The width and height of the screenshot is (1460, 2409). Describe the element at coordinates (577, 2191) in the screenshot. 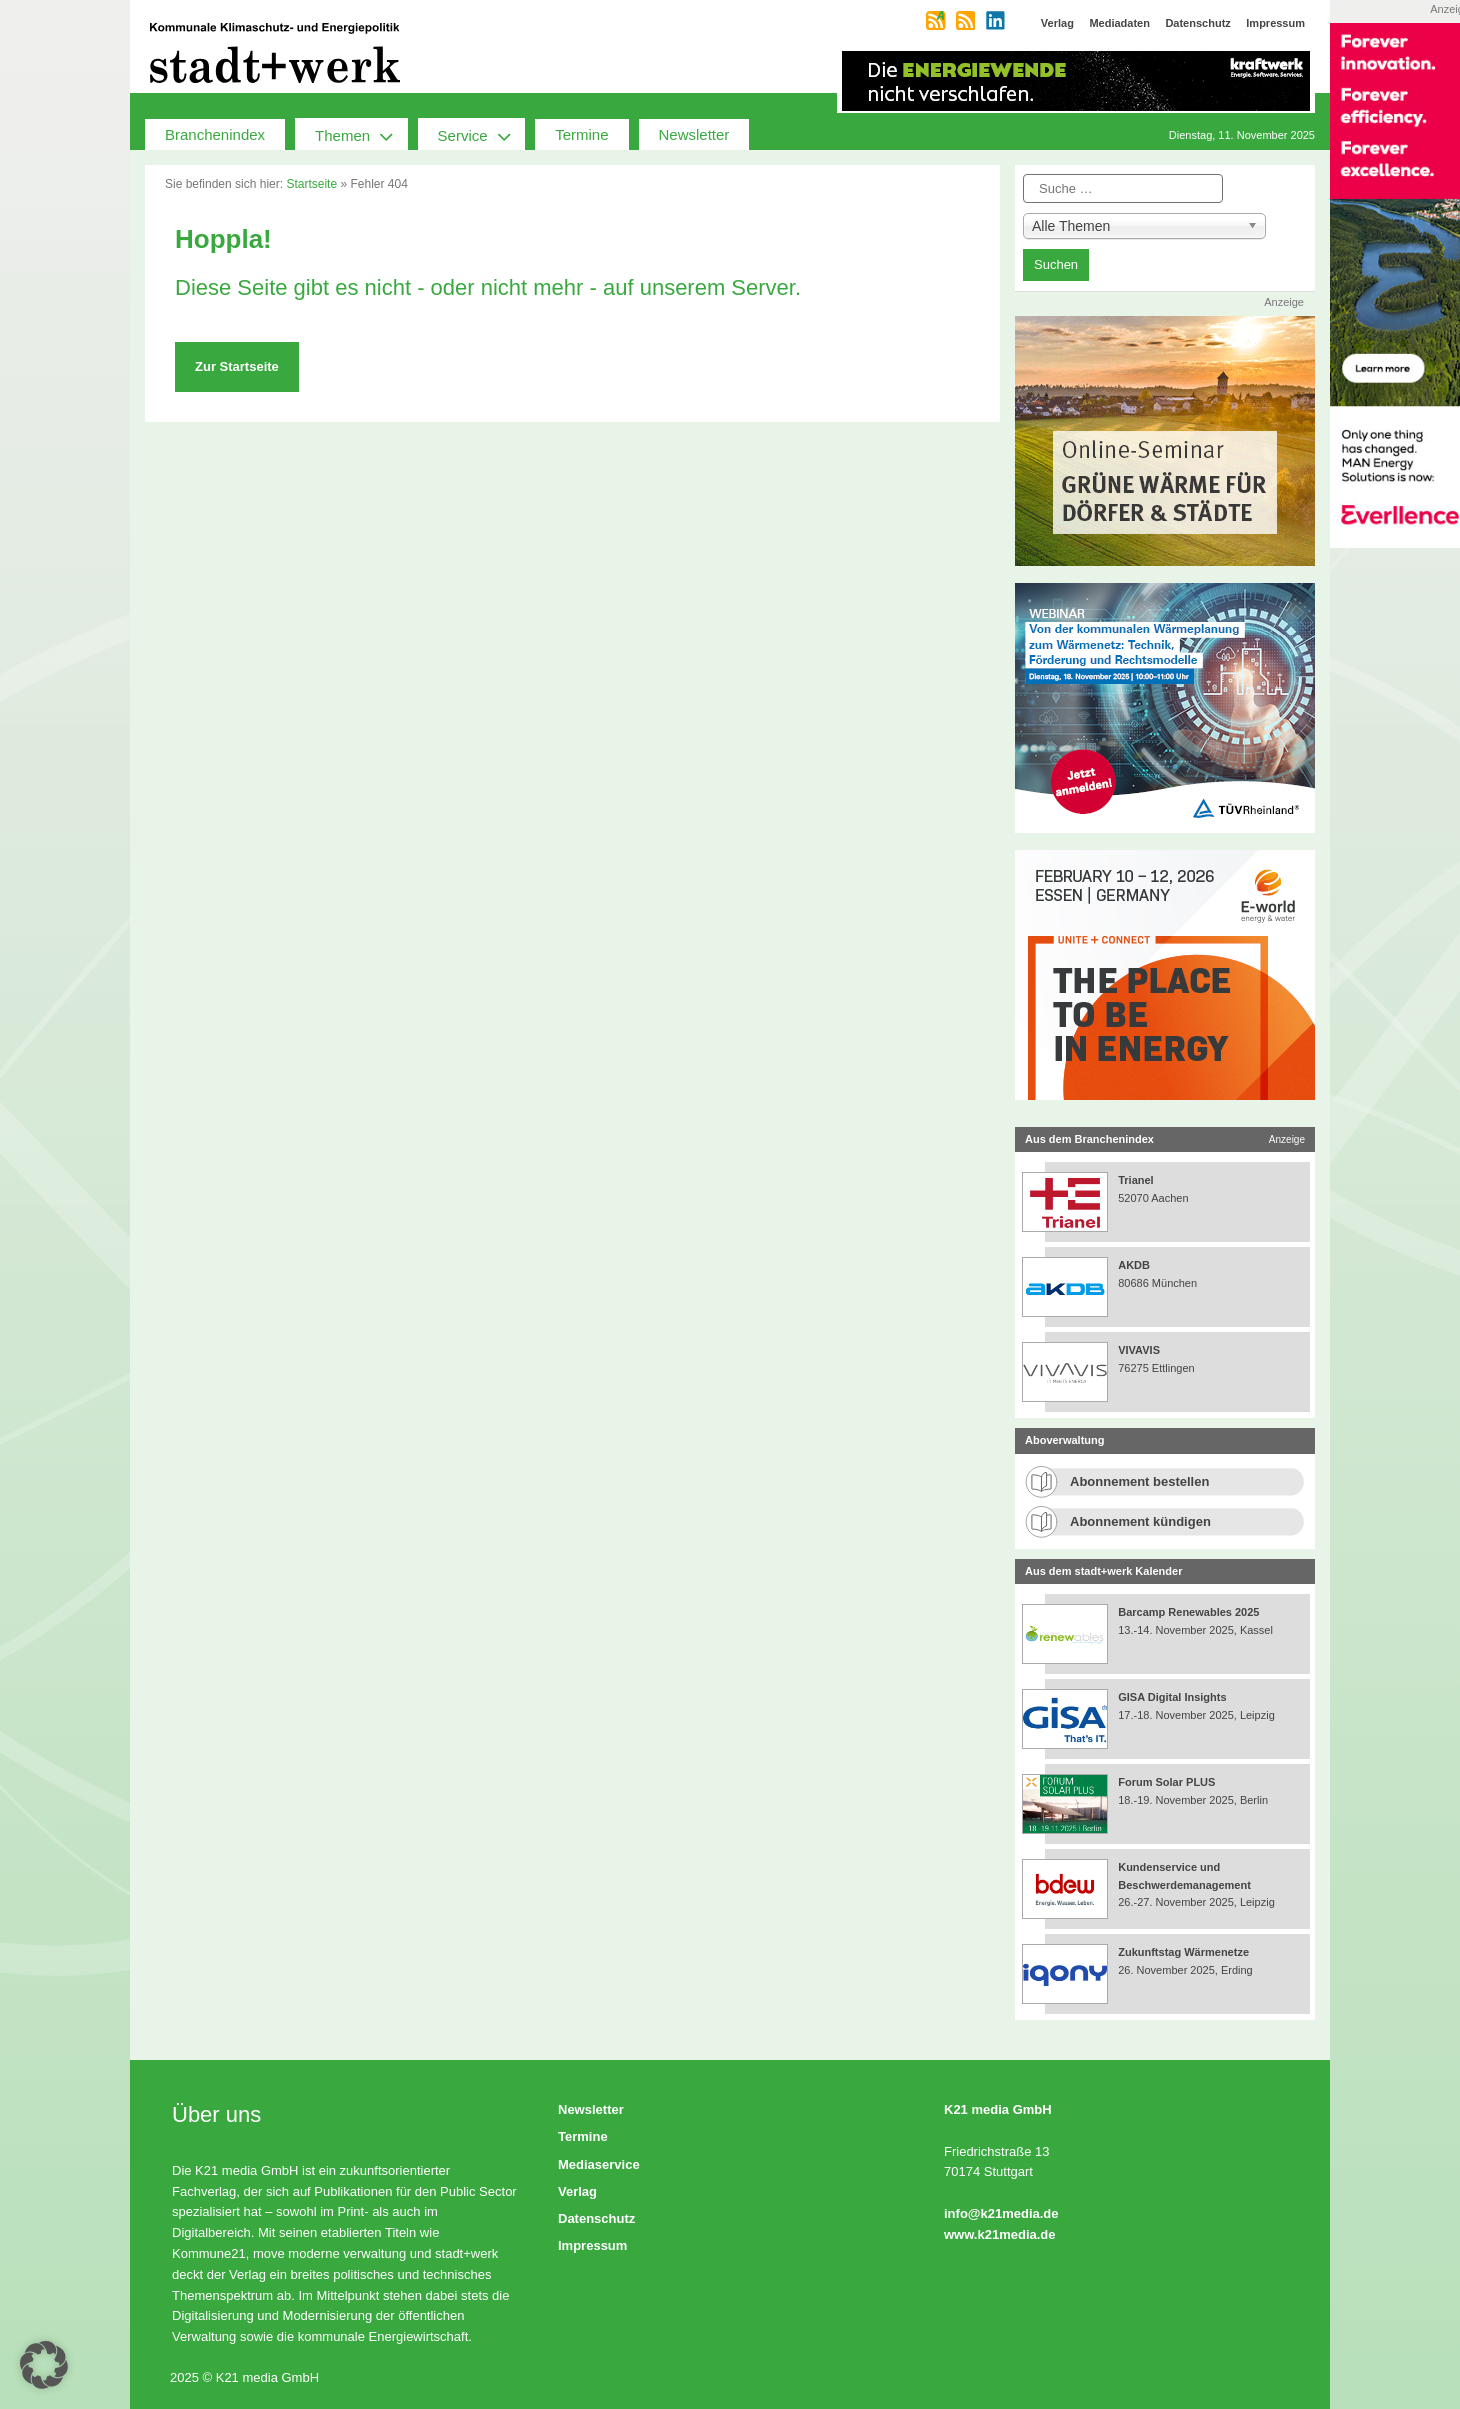

I see `Verlag` at that location.